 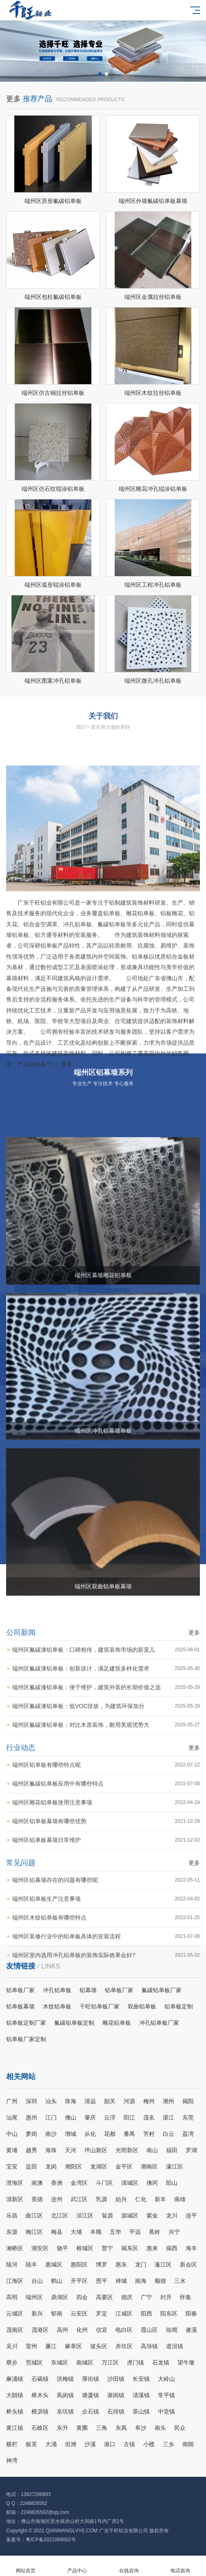 What do you see at coordinates (70, 2444) in the screenshot?
I see `坦洲` at bounding box center [70, 2444].